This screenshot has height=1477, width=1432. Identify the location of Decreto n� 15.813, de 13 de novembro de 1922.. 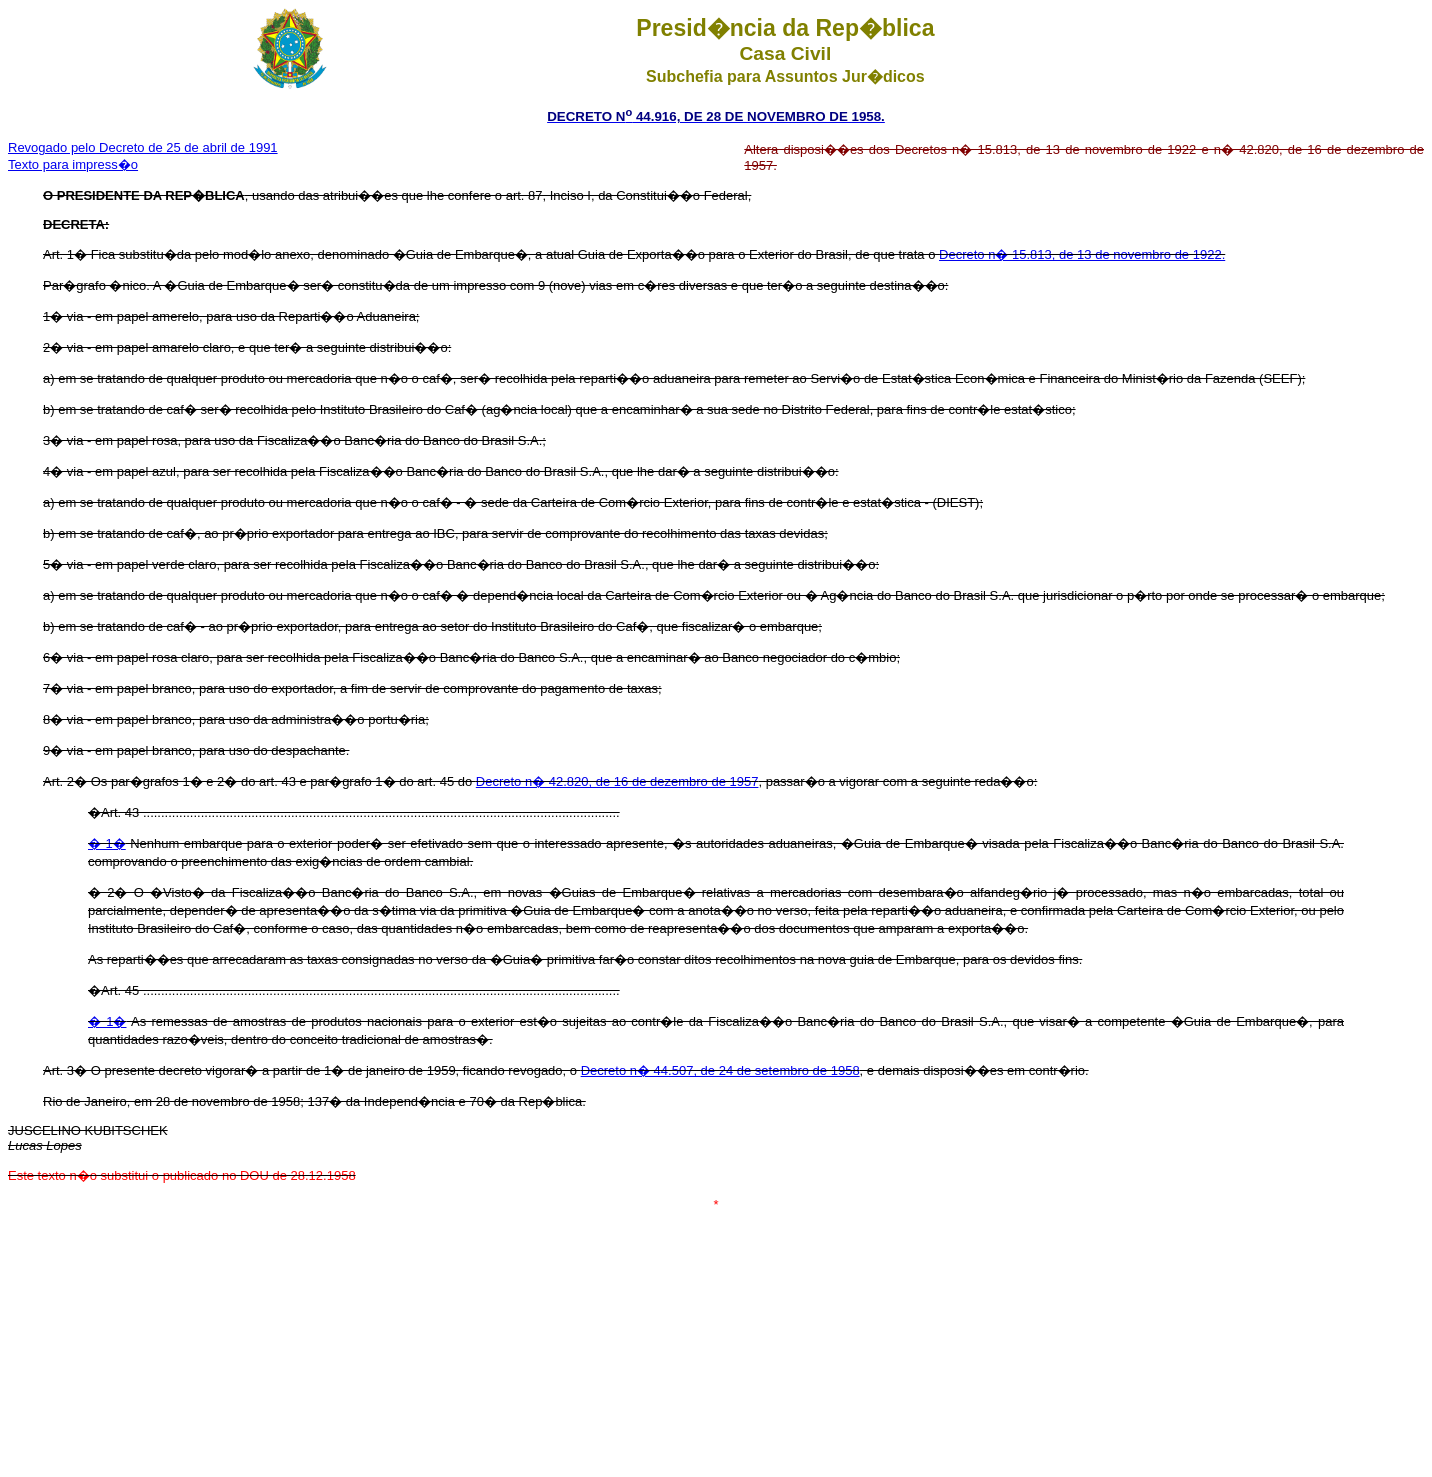
(1082, 254).